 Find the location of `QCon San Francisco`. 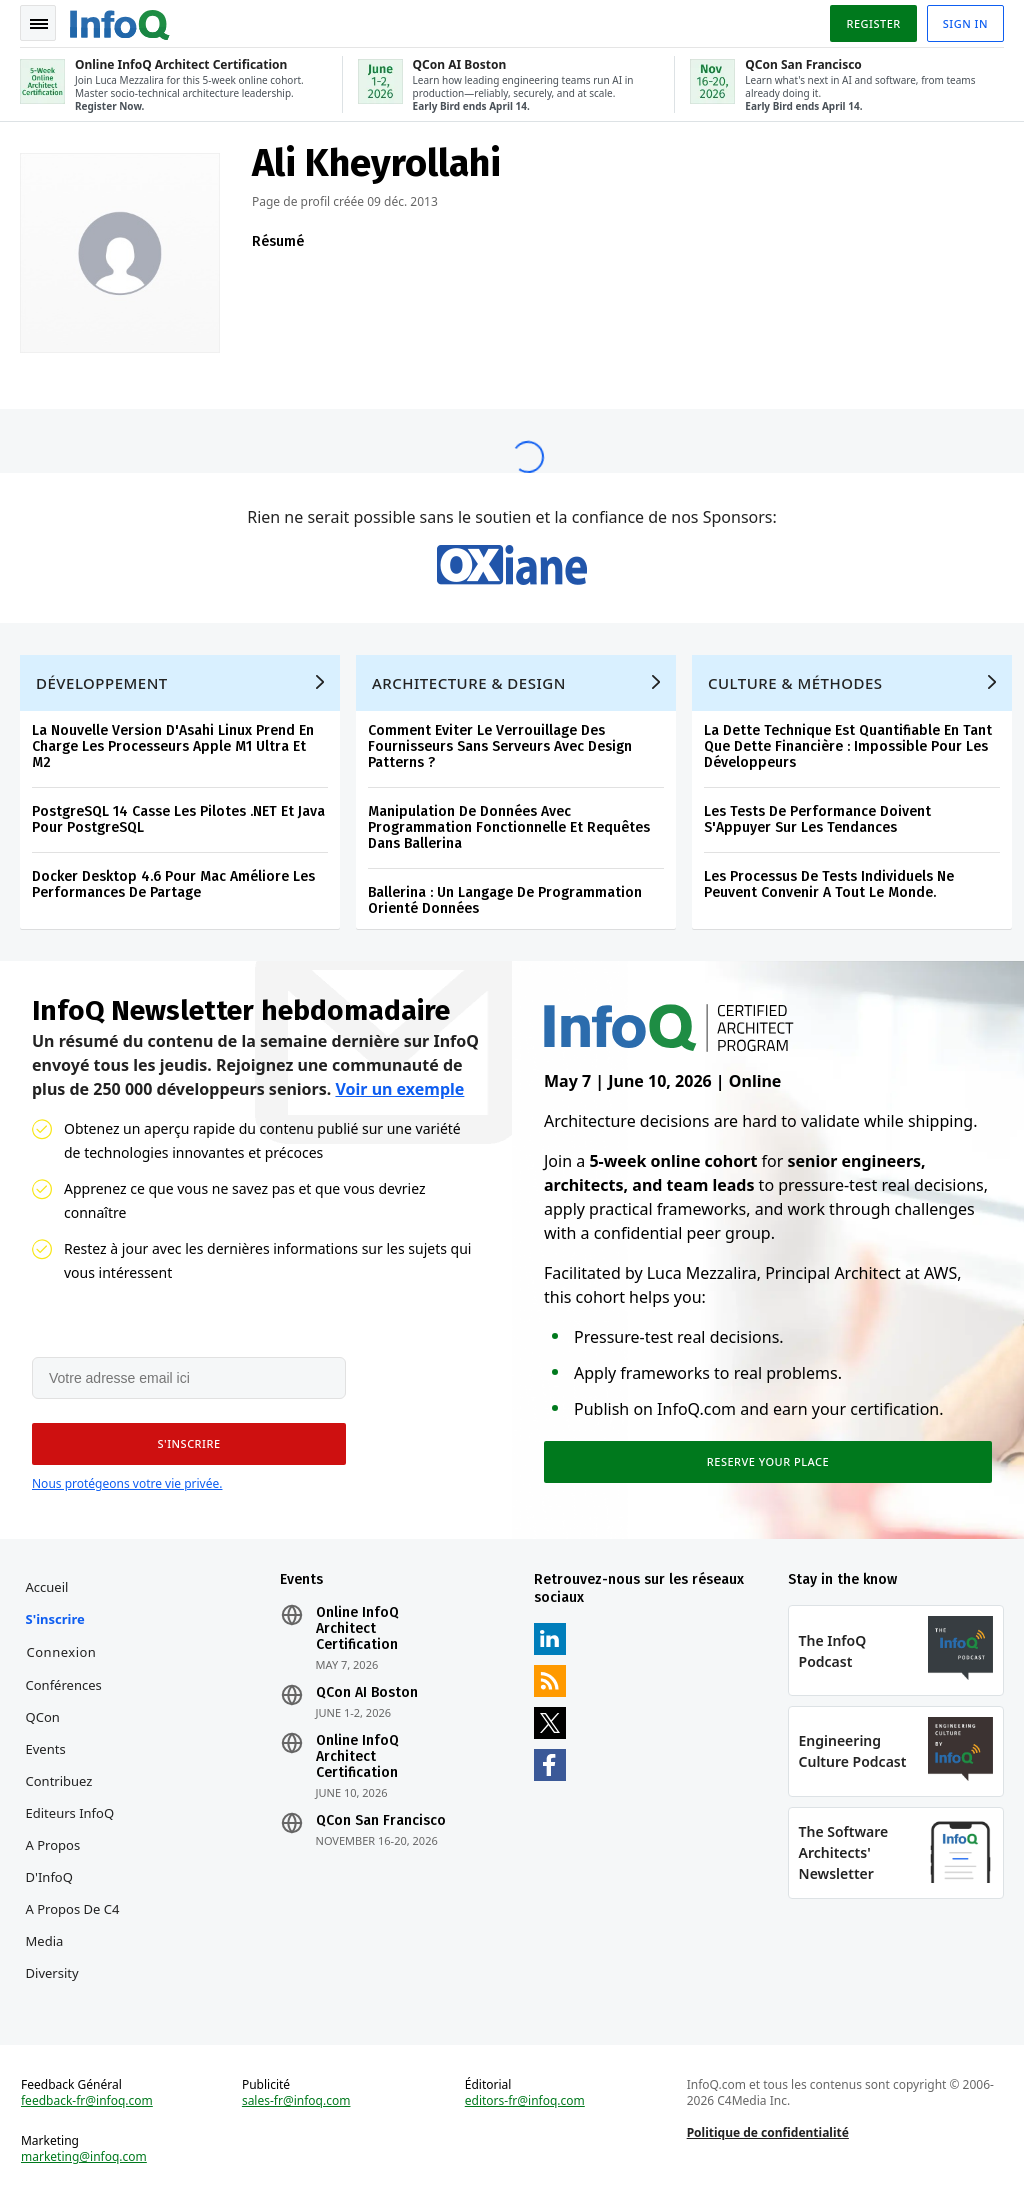

QCon San Francisco is located at coordinates (381, 1821).